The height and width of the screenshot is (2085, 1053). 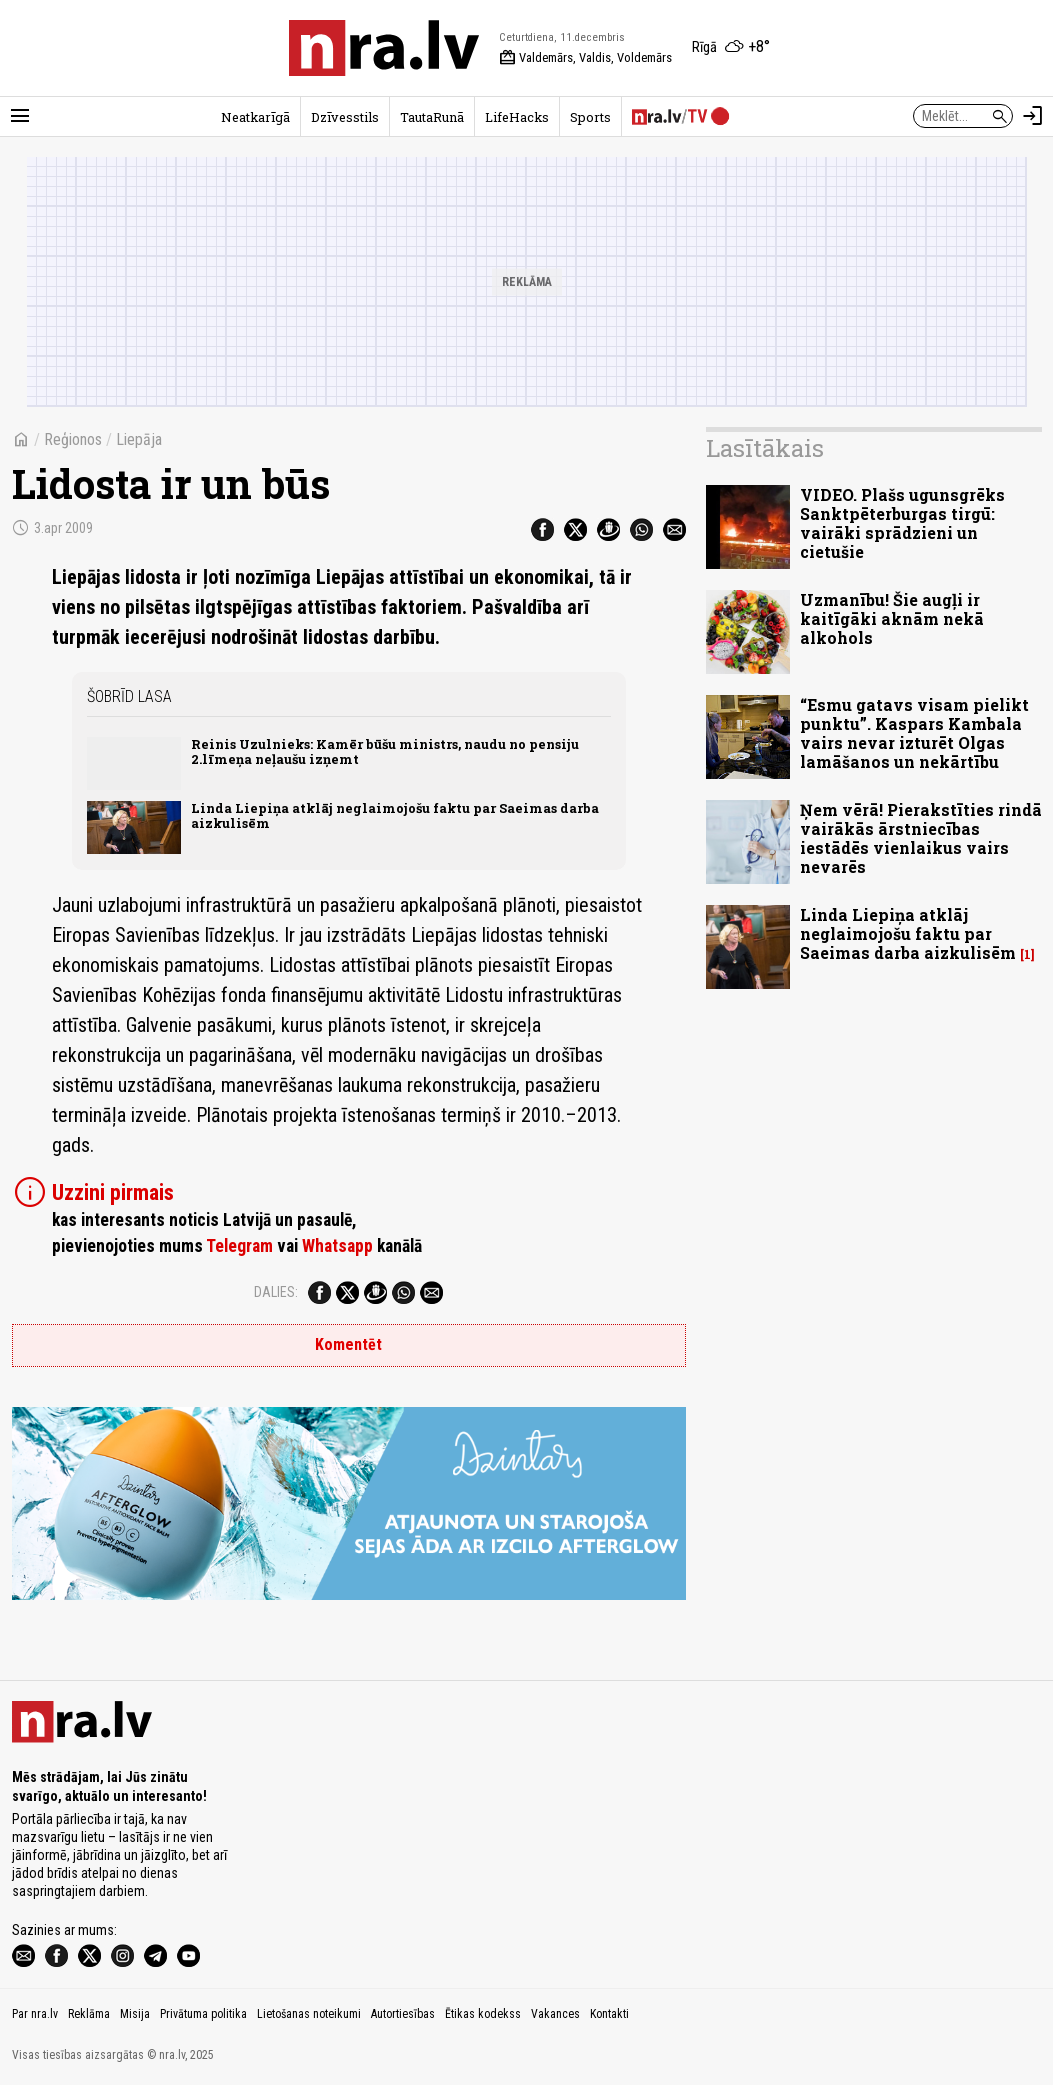 What do you see at coordinates (309, 2014) in the screenshot?
I see `Lietošanas noteikumi` at bounding box center [309, 2014].